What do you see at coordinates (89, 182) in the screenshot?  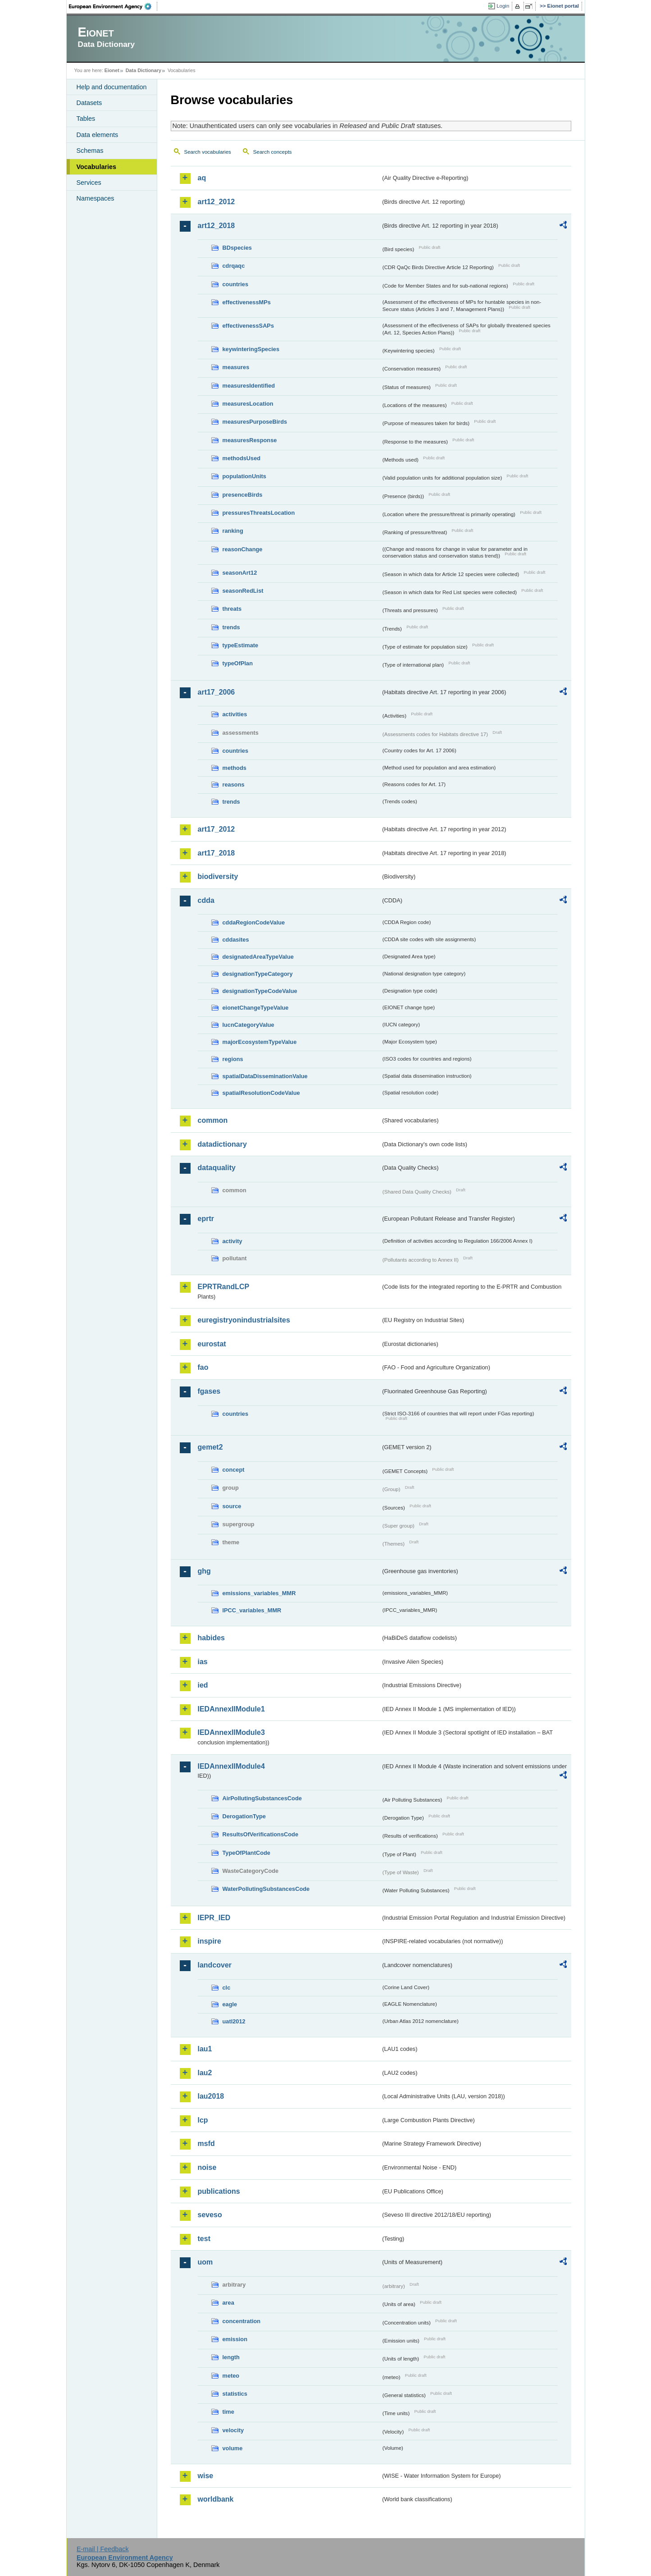 I see `Services` at bounding box center [89, 182].